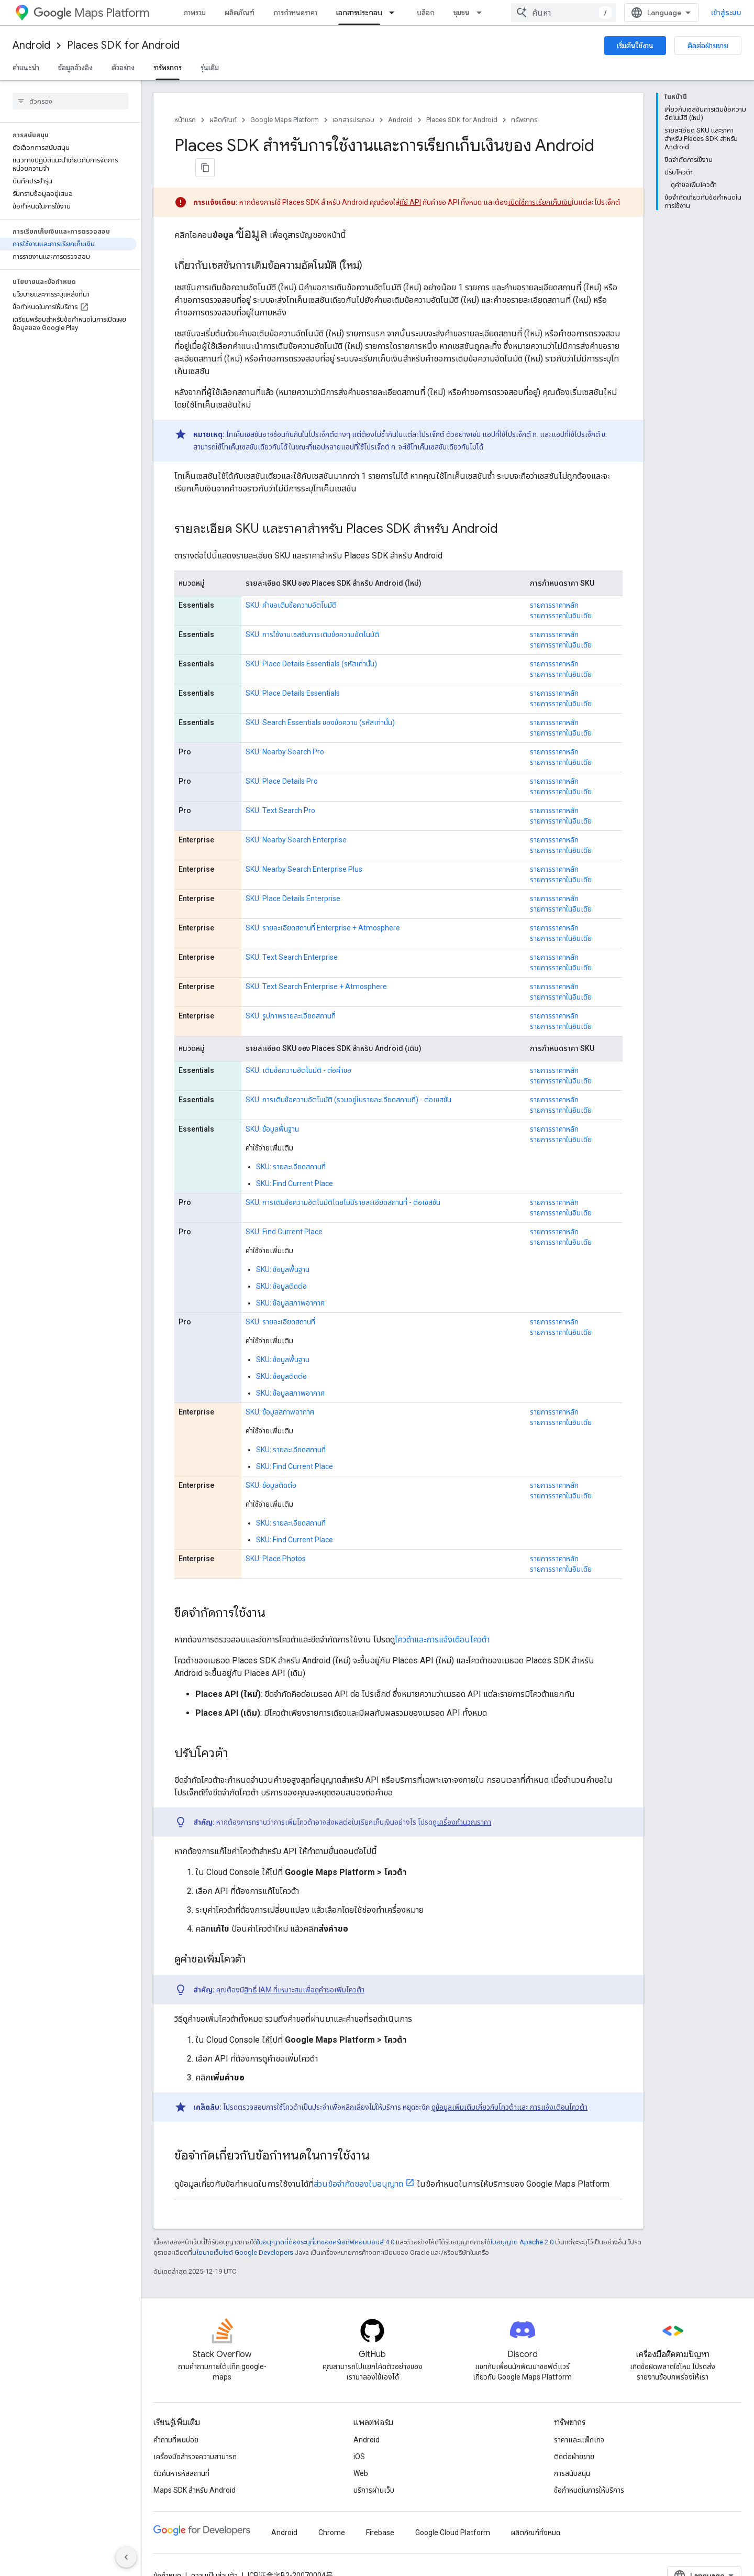  Describe the element at coordinates (285, 730) in the screenshot. I see `SKU: Nearby Search Pro` at that location.